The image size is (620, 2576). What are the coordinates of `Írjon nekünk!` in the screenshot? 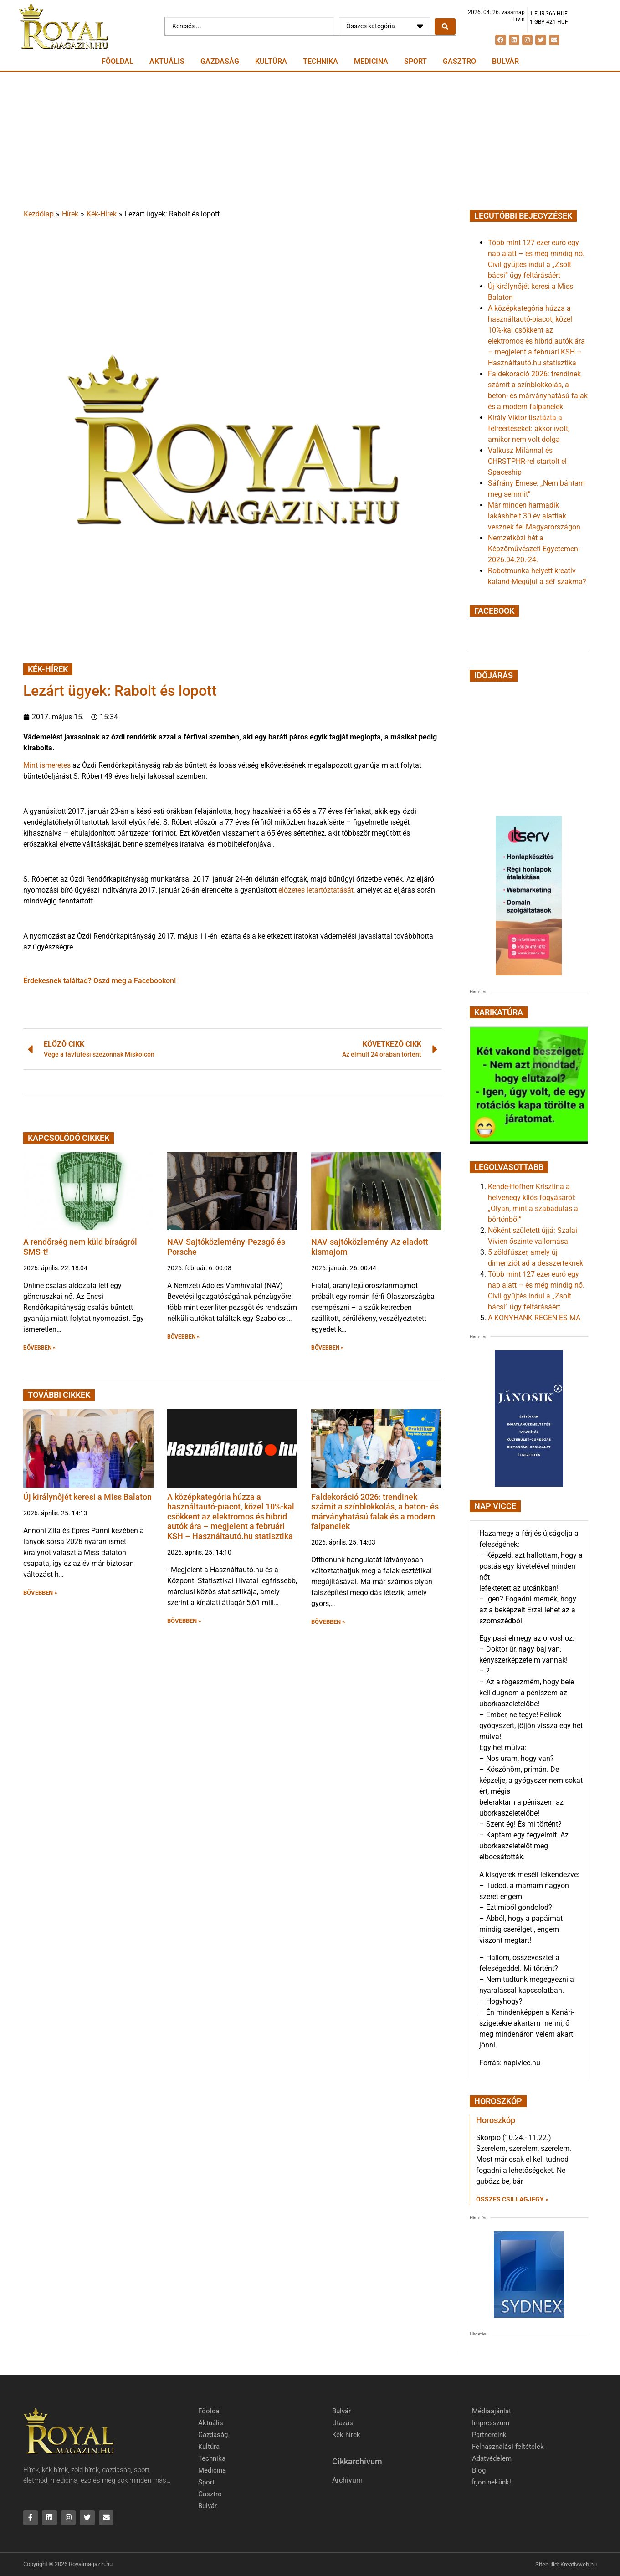 It's located at (491, 2482).